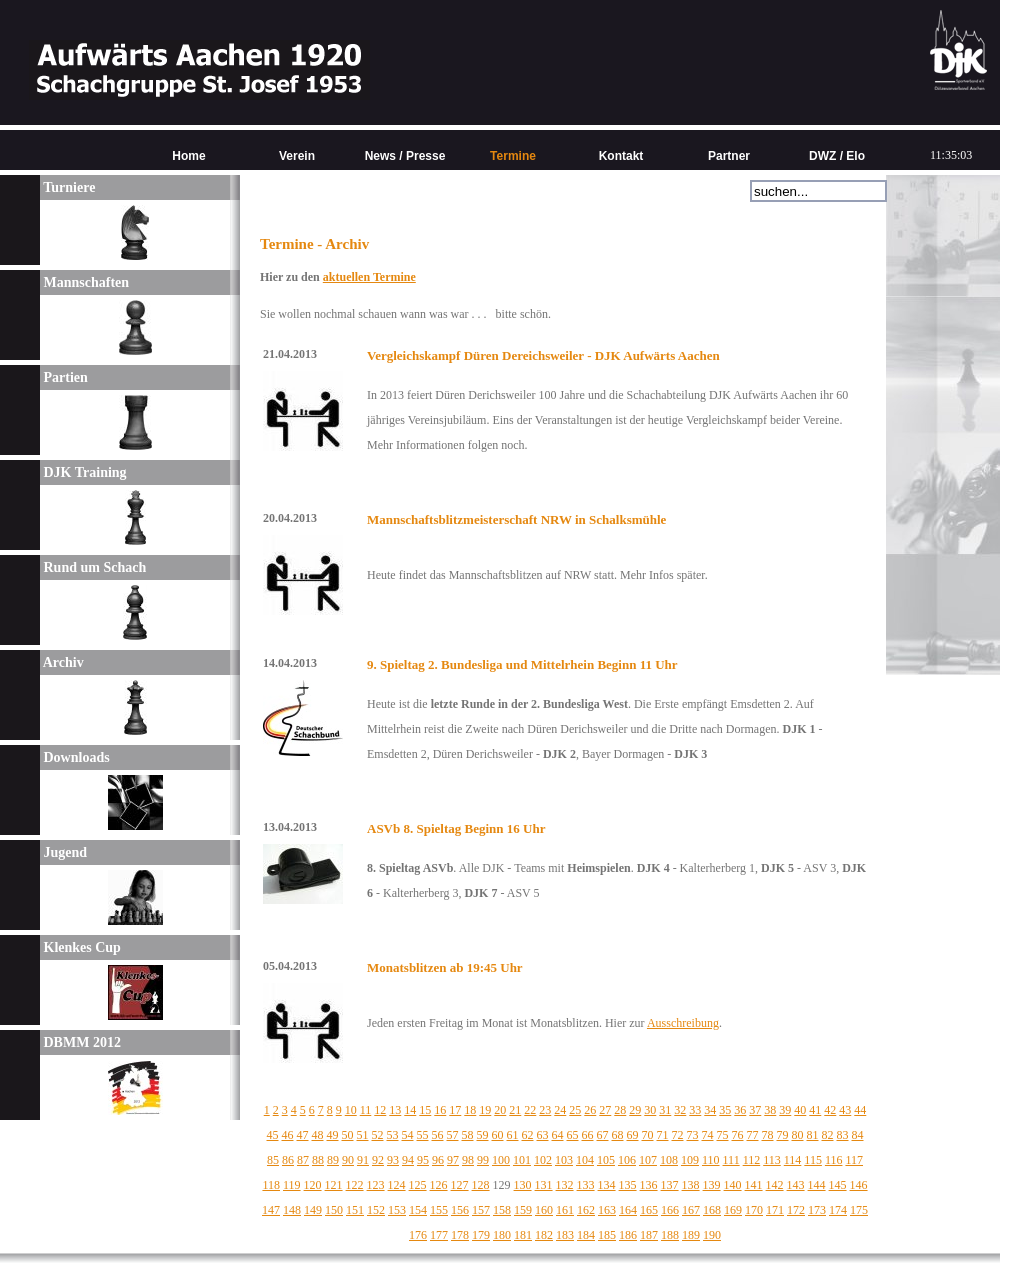 Image resolution: width=1030 pixels, height=1266 pixels. What do you see at coordinates (80, 1042) in the screenshot?
I see `DBMM 2012` at bounding box center [80, 1042].